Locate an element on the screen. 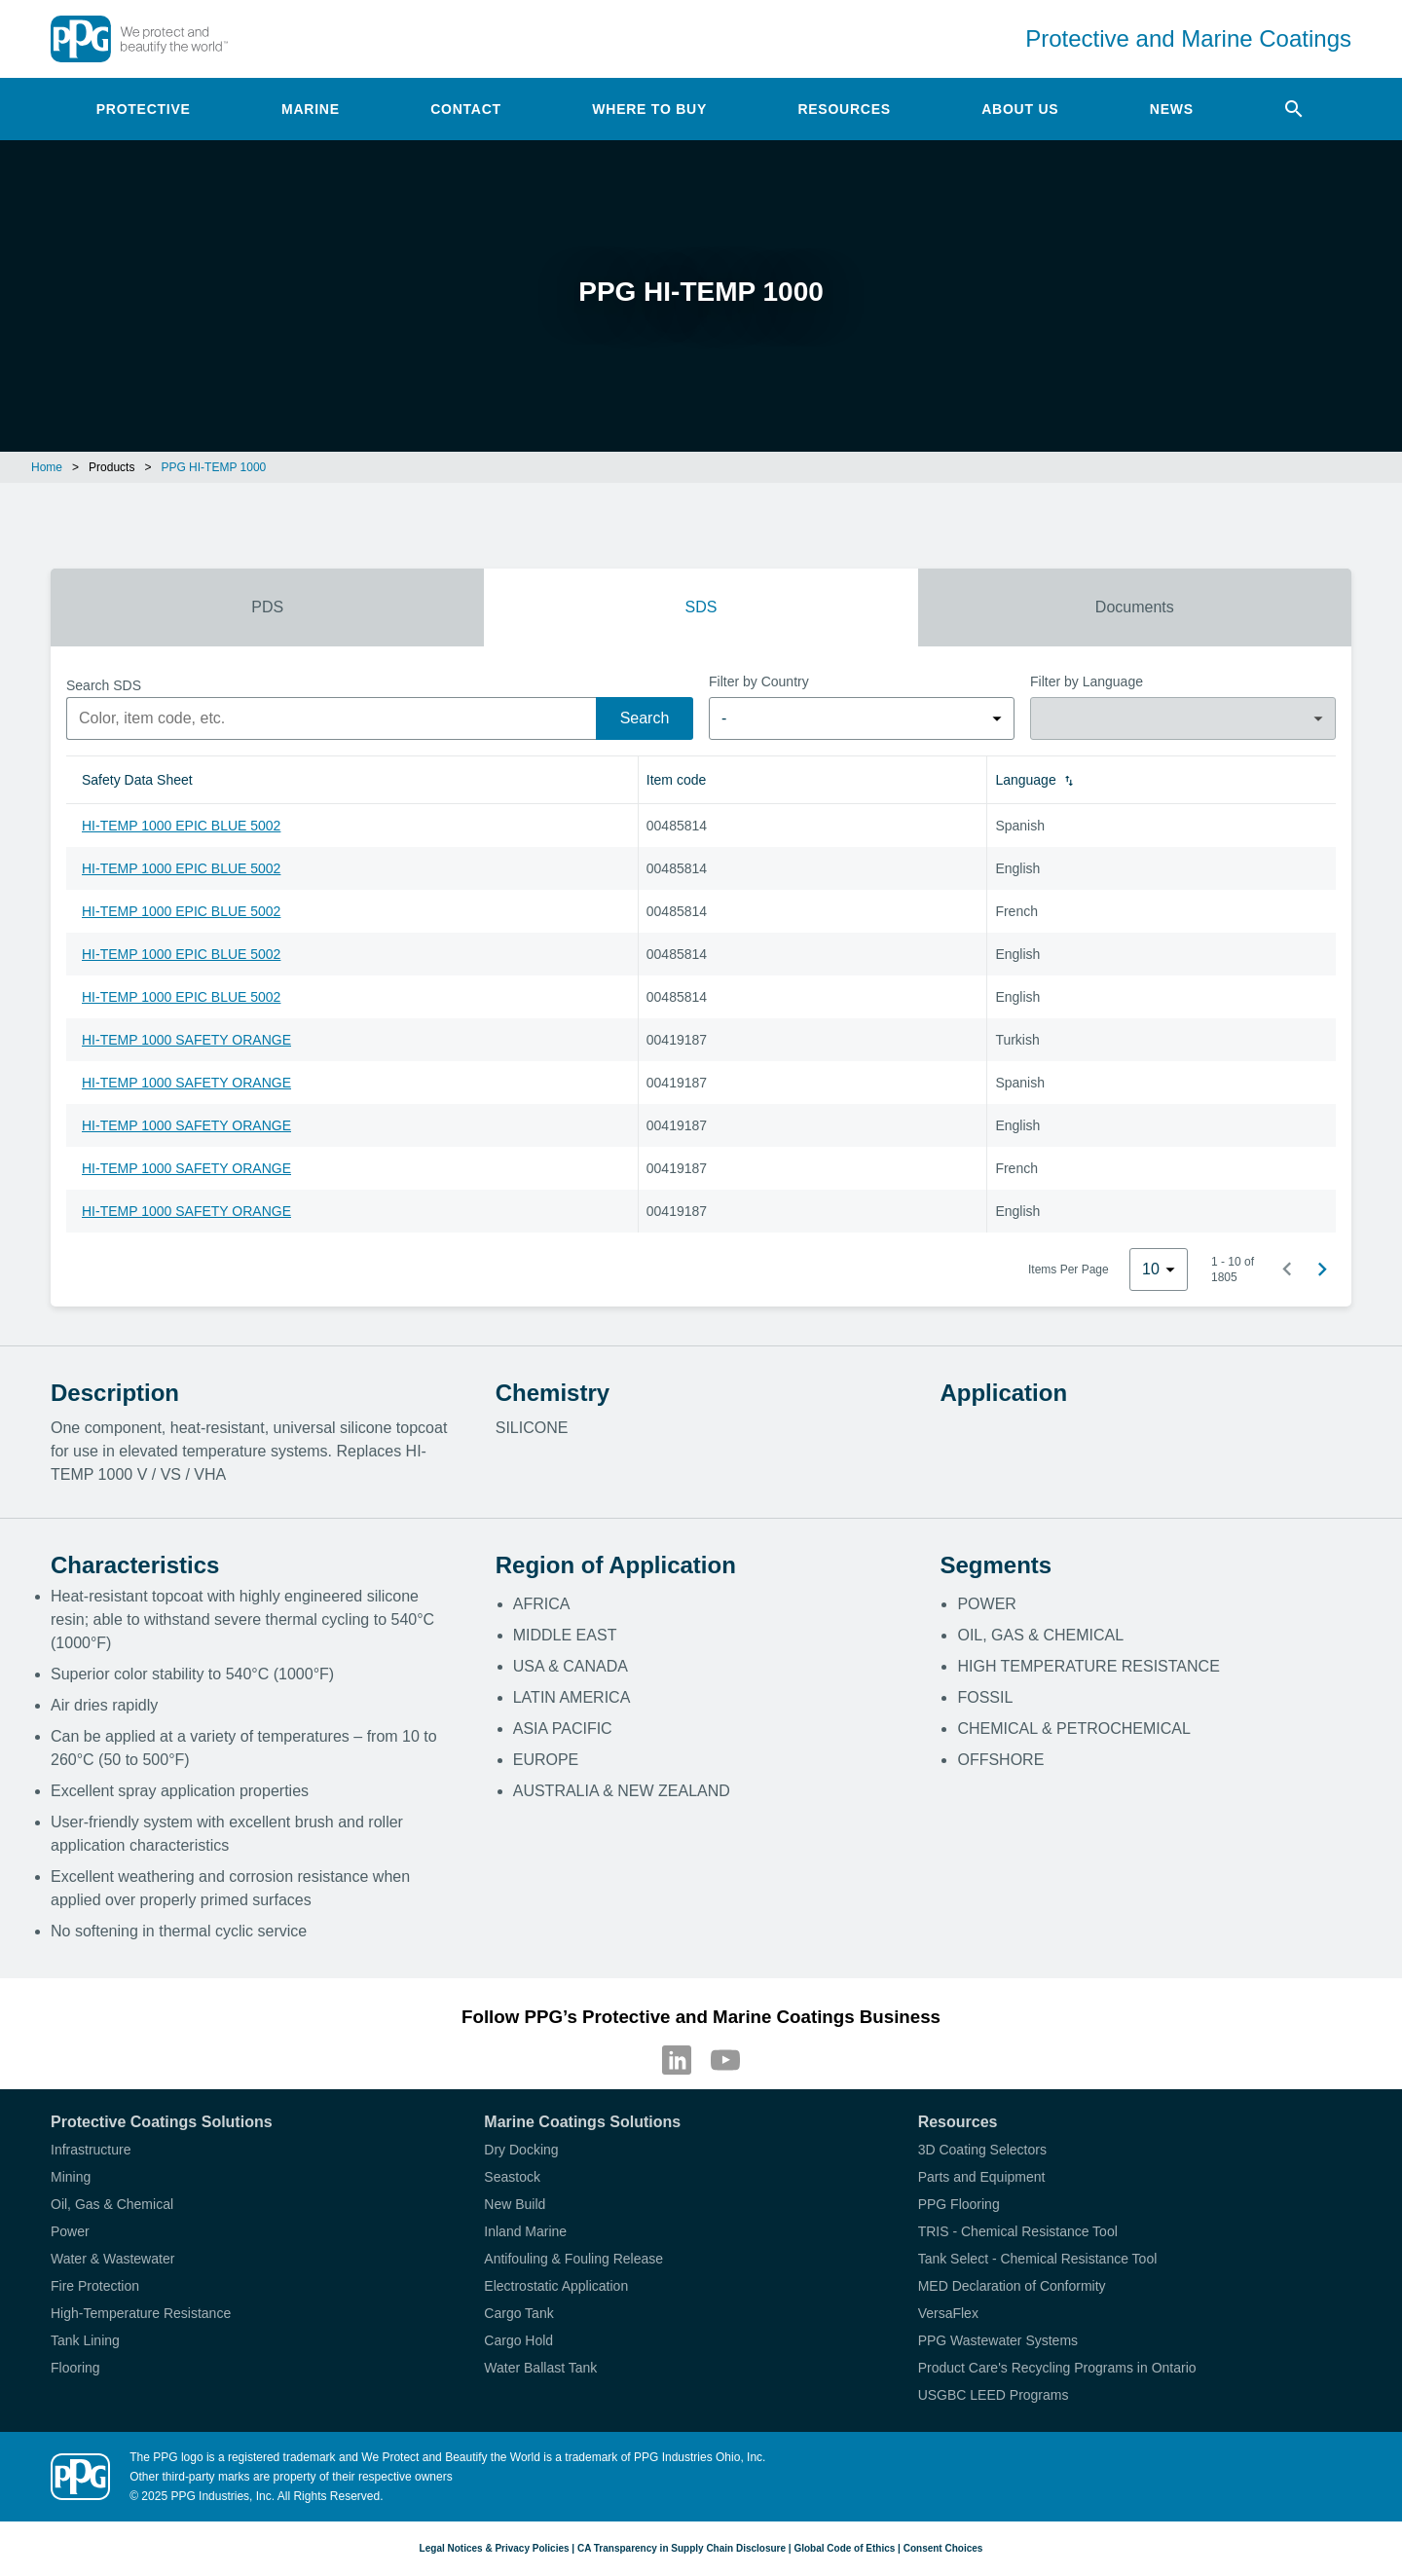 This screenshot has height=2576, width=1402. Marine is located at coordinates (310, 109).